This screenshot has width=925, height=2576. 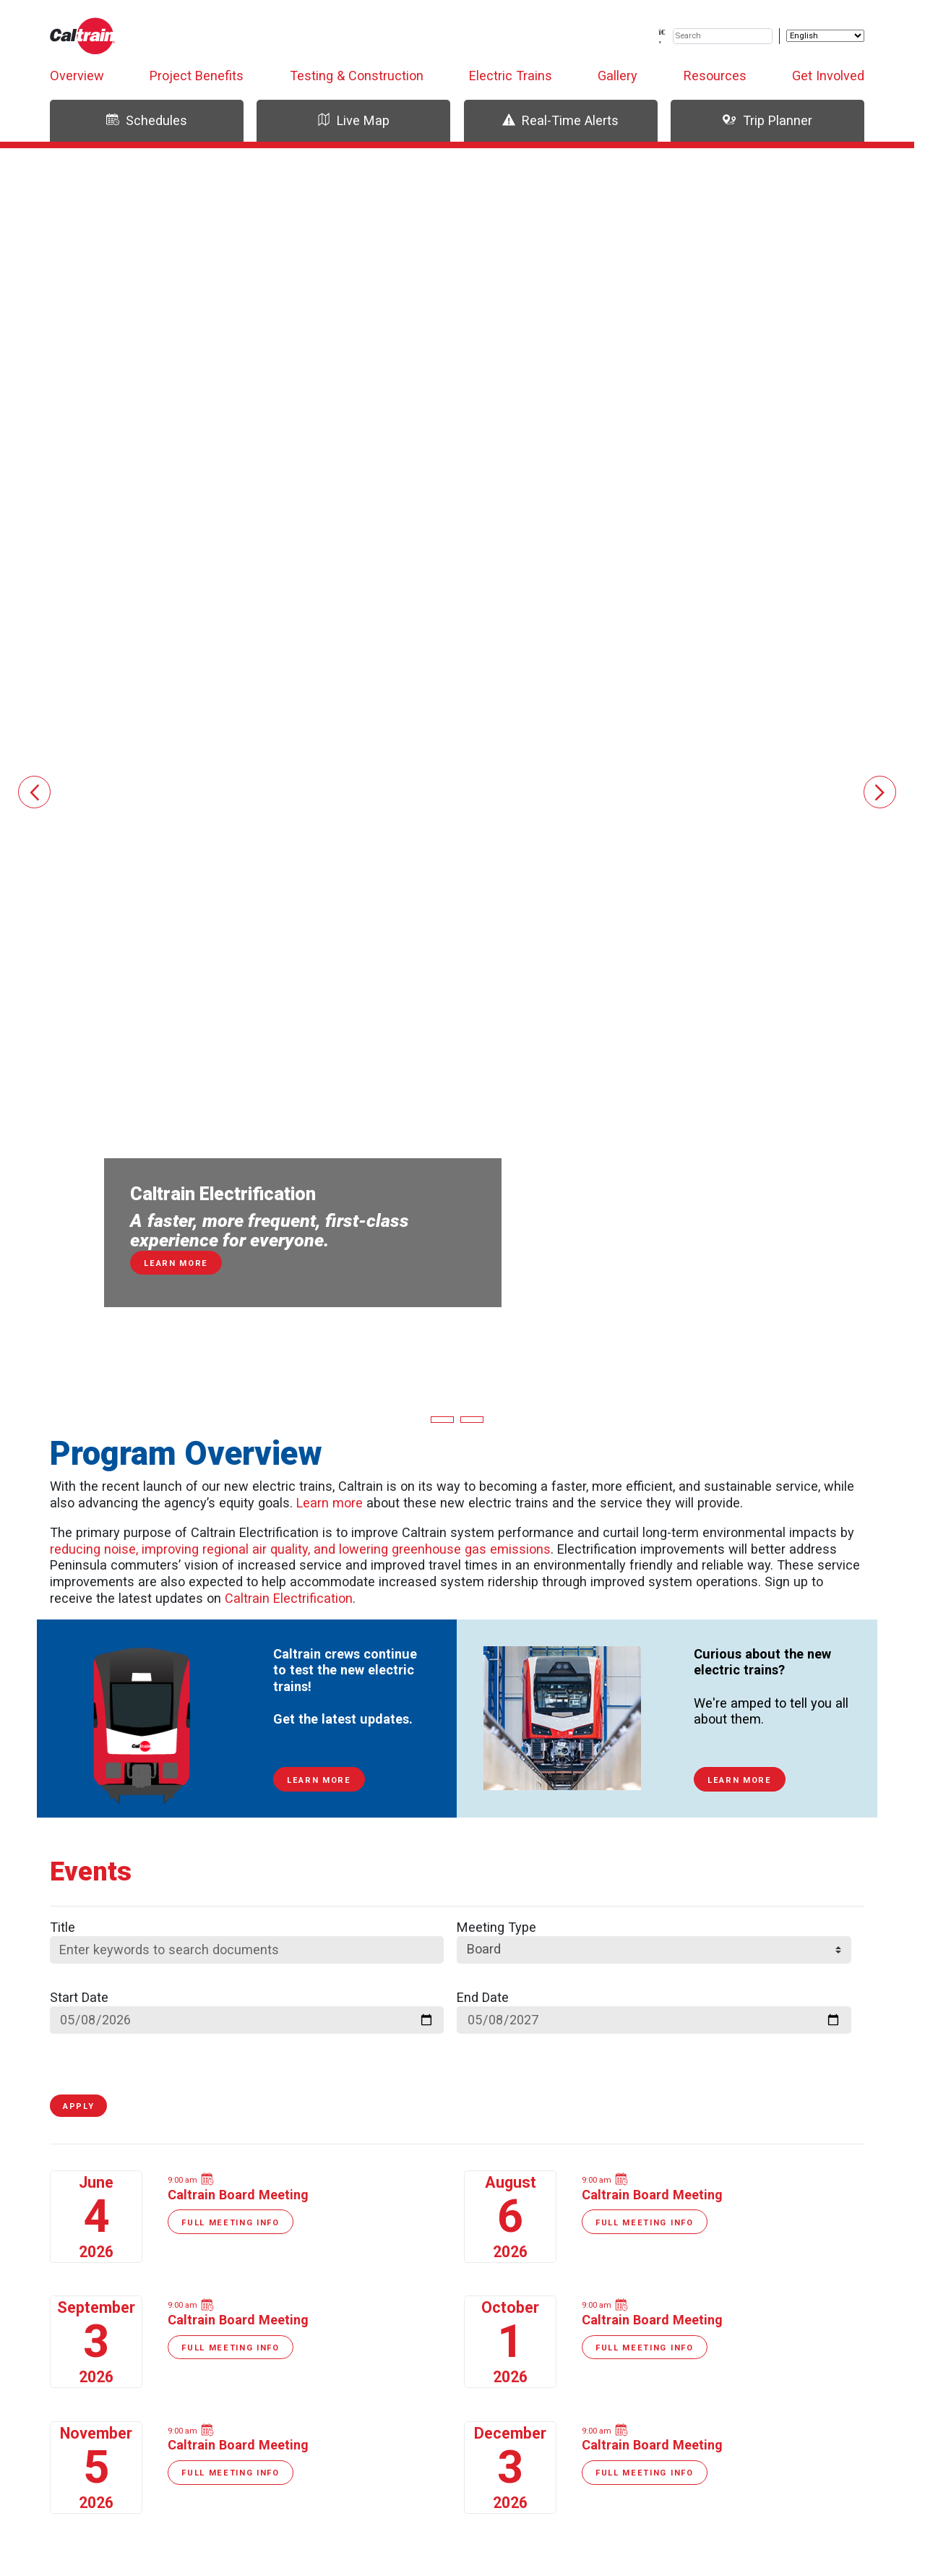 What do you see at coordinates (828, 75) in the screenshot?
I see `Get Involved` at bounding box center [828, 75].